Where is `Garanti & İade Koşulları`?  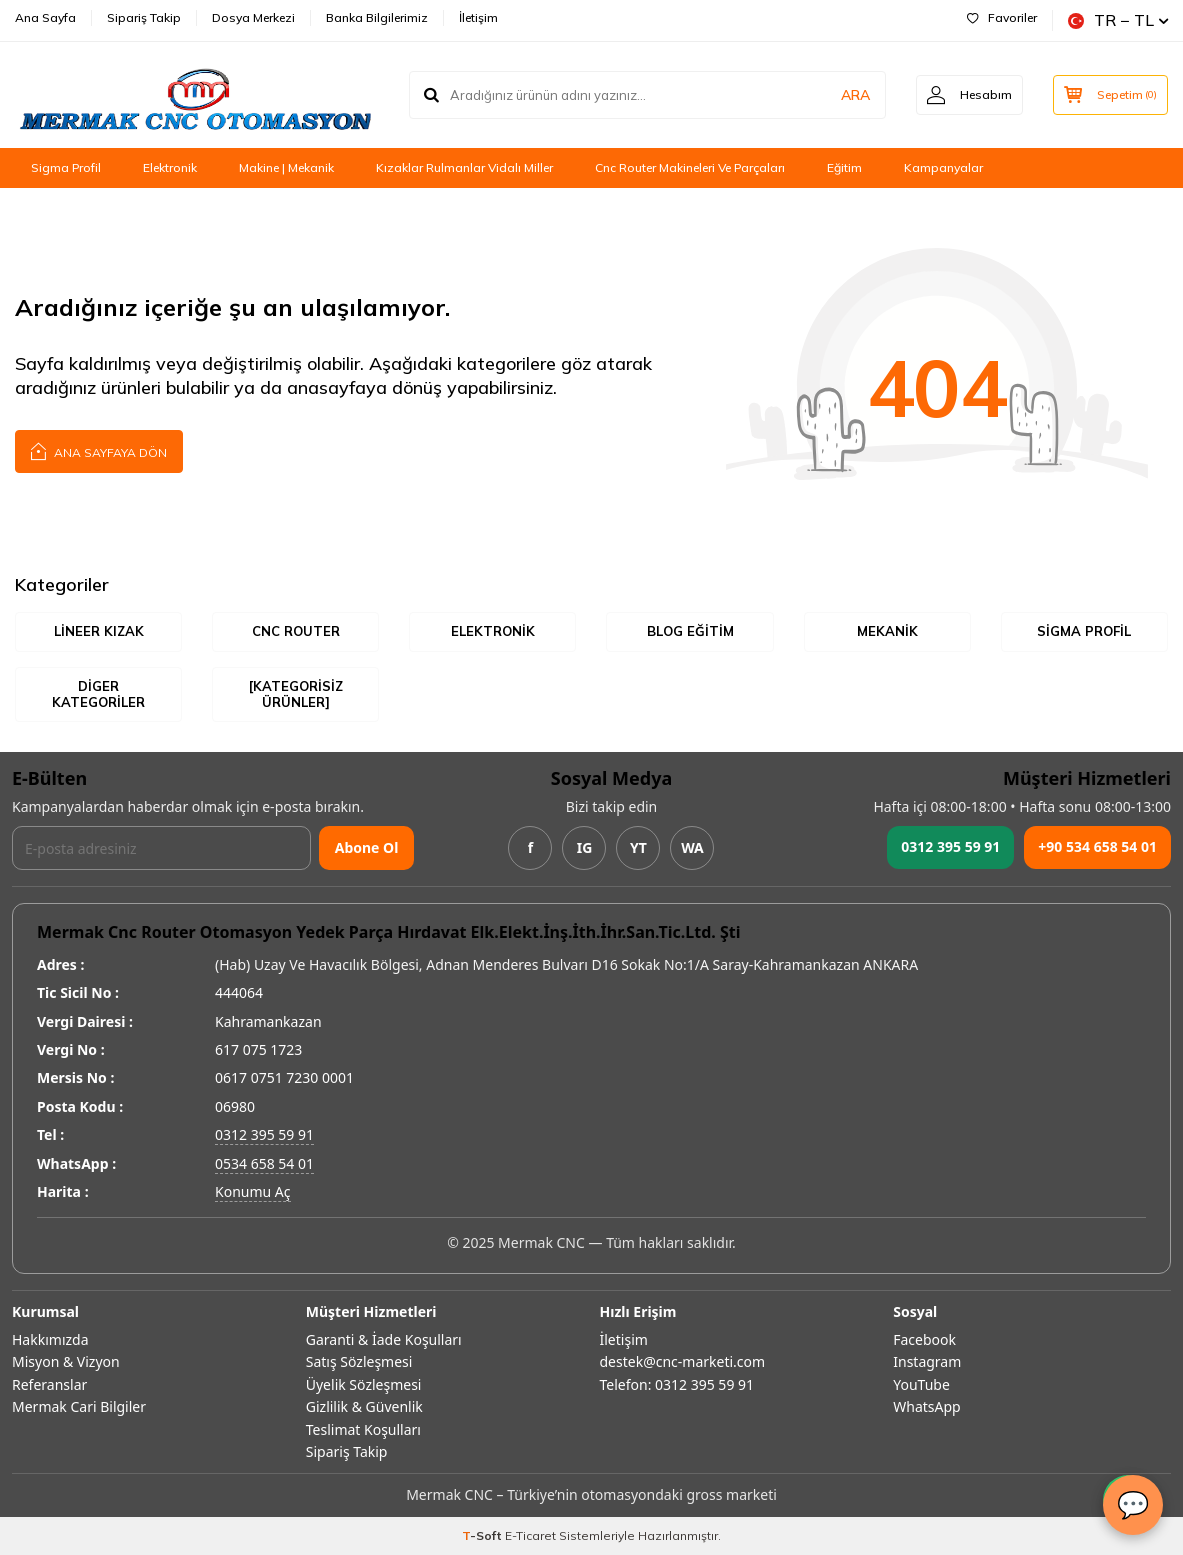
Garanti & İade Koşulları is located at coordinates (384, 1339).